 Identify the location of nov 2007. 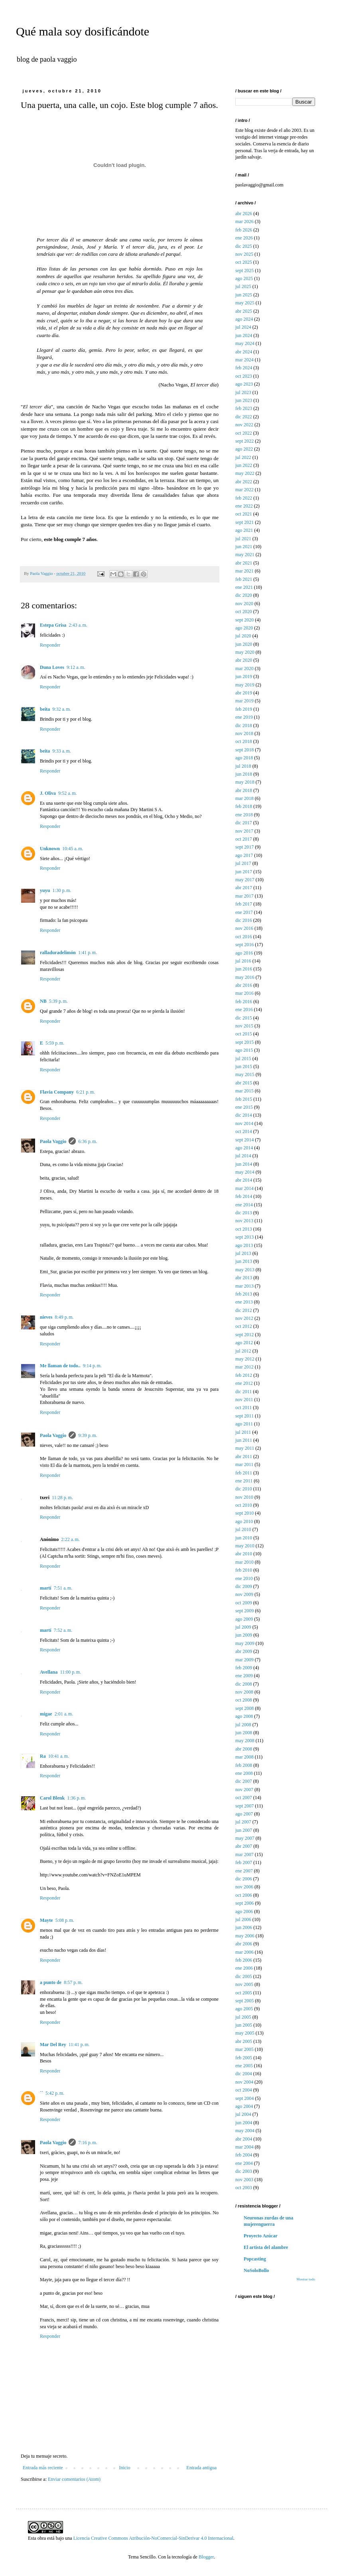
(244, 1789).